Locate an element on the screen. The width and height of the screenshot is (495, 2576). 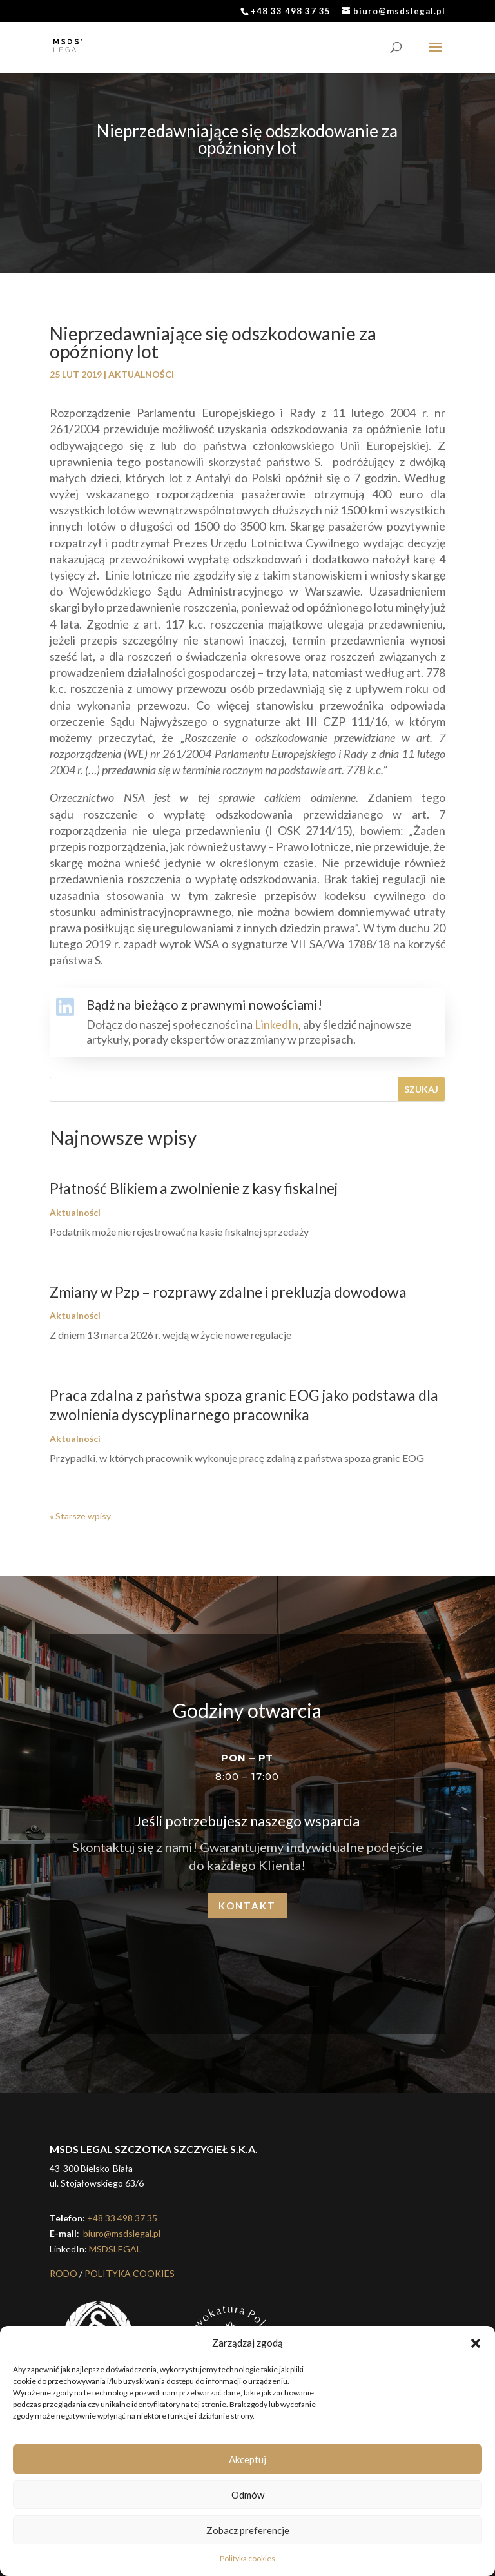
Praca zdalna z państwa spoza granic EOG jako podstawa dla zwolnienia dyscyplinarnego pracownika is located at coordinates (244, 1404).